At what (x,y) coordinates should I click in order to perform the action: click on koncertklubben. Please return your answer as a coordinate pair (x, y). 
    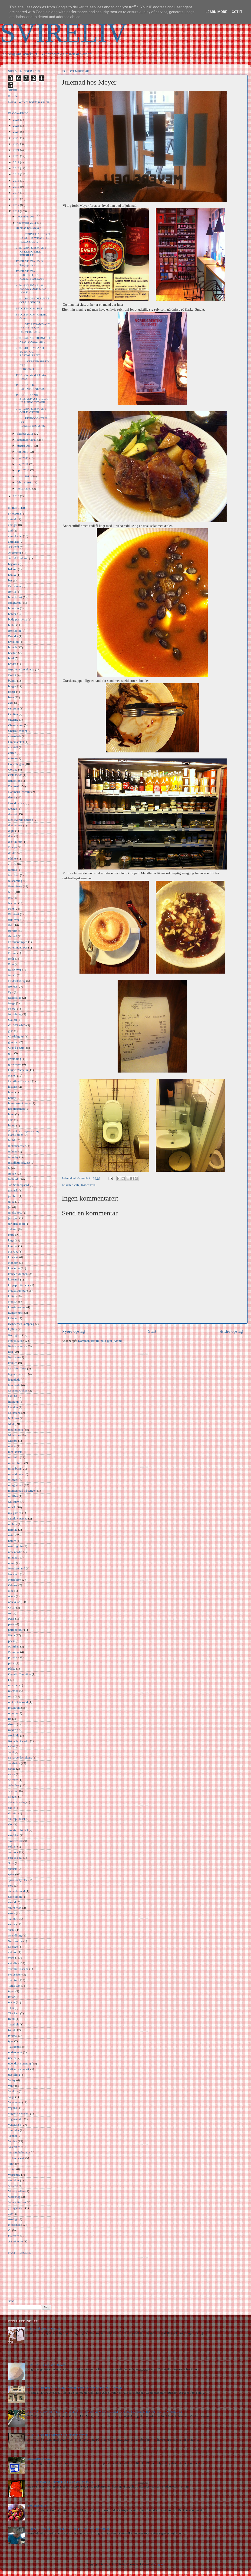
    Looking at the image, I should click on (18, 1274).